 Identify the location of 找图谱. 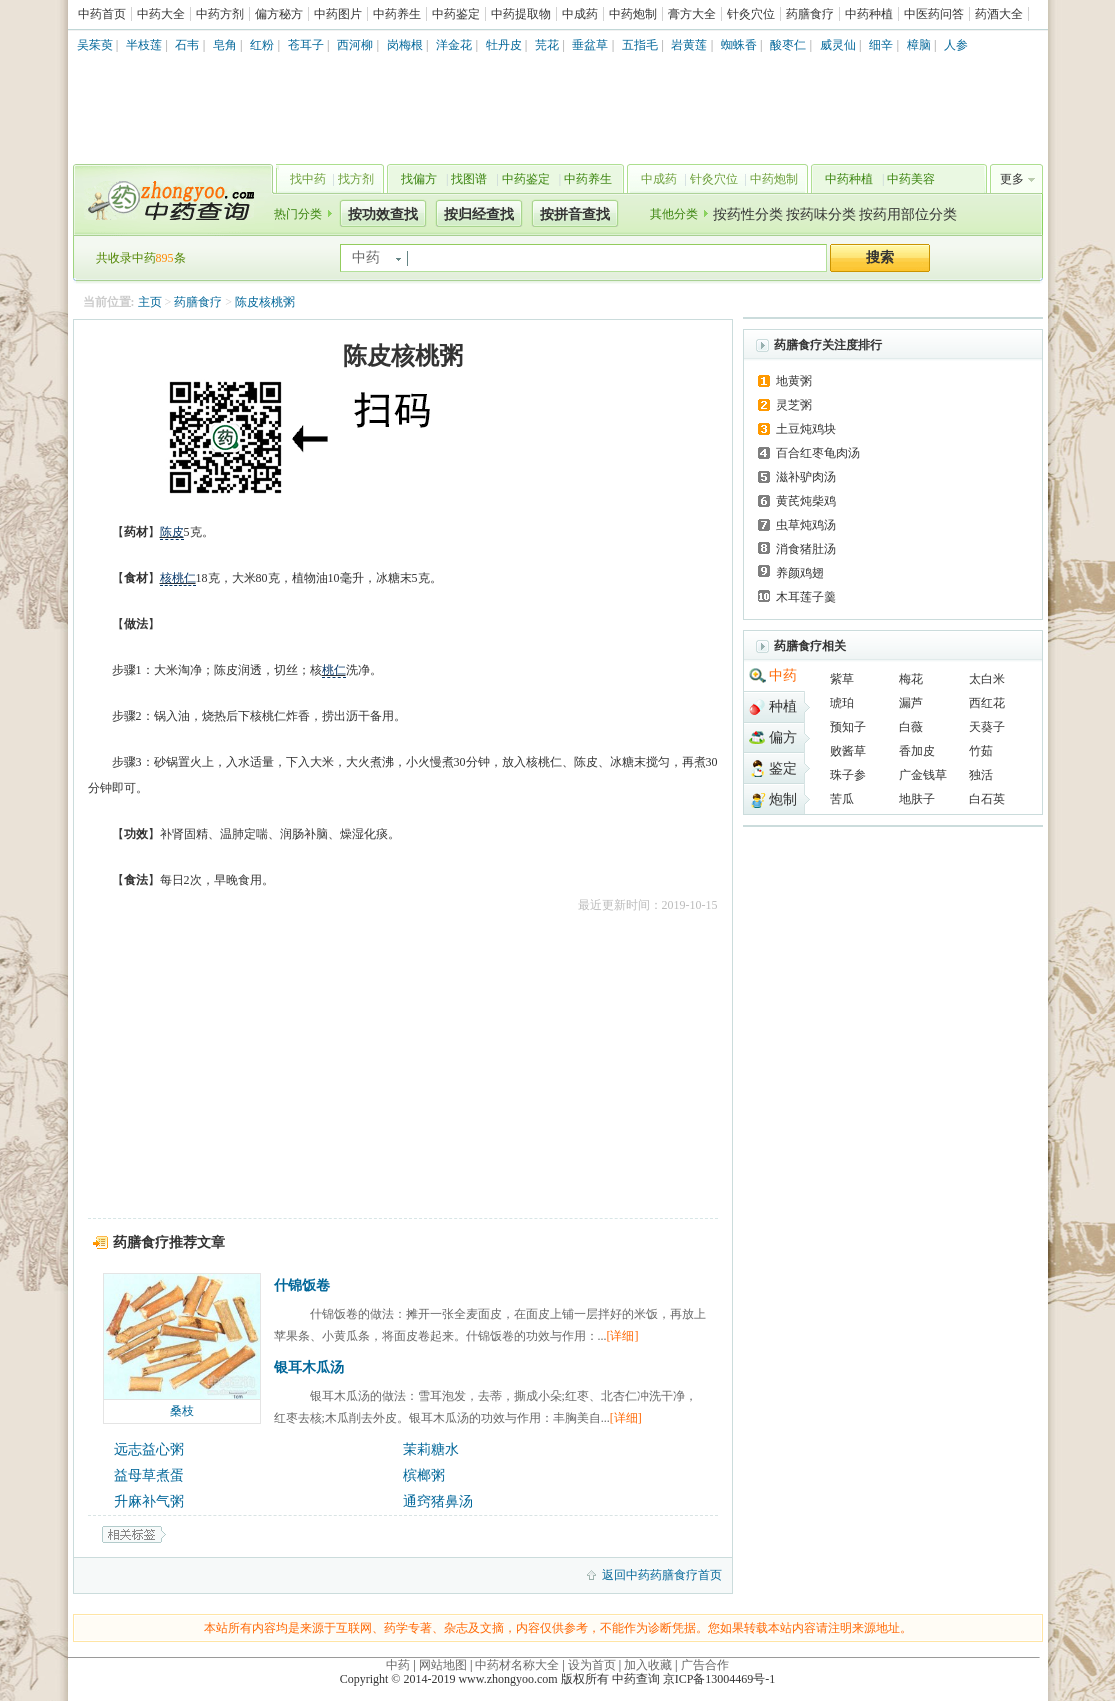
(469, 179).